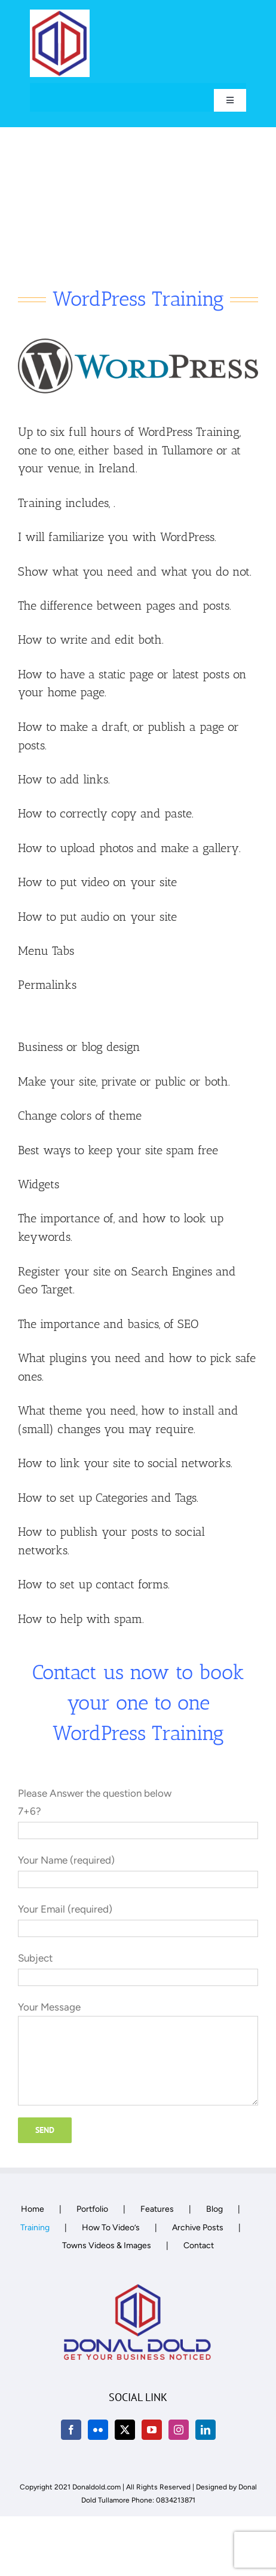 This screenshot has width=276, height=2576. I want to click on [Twitter], so click(125, 2430).